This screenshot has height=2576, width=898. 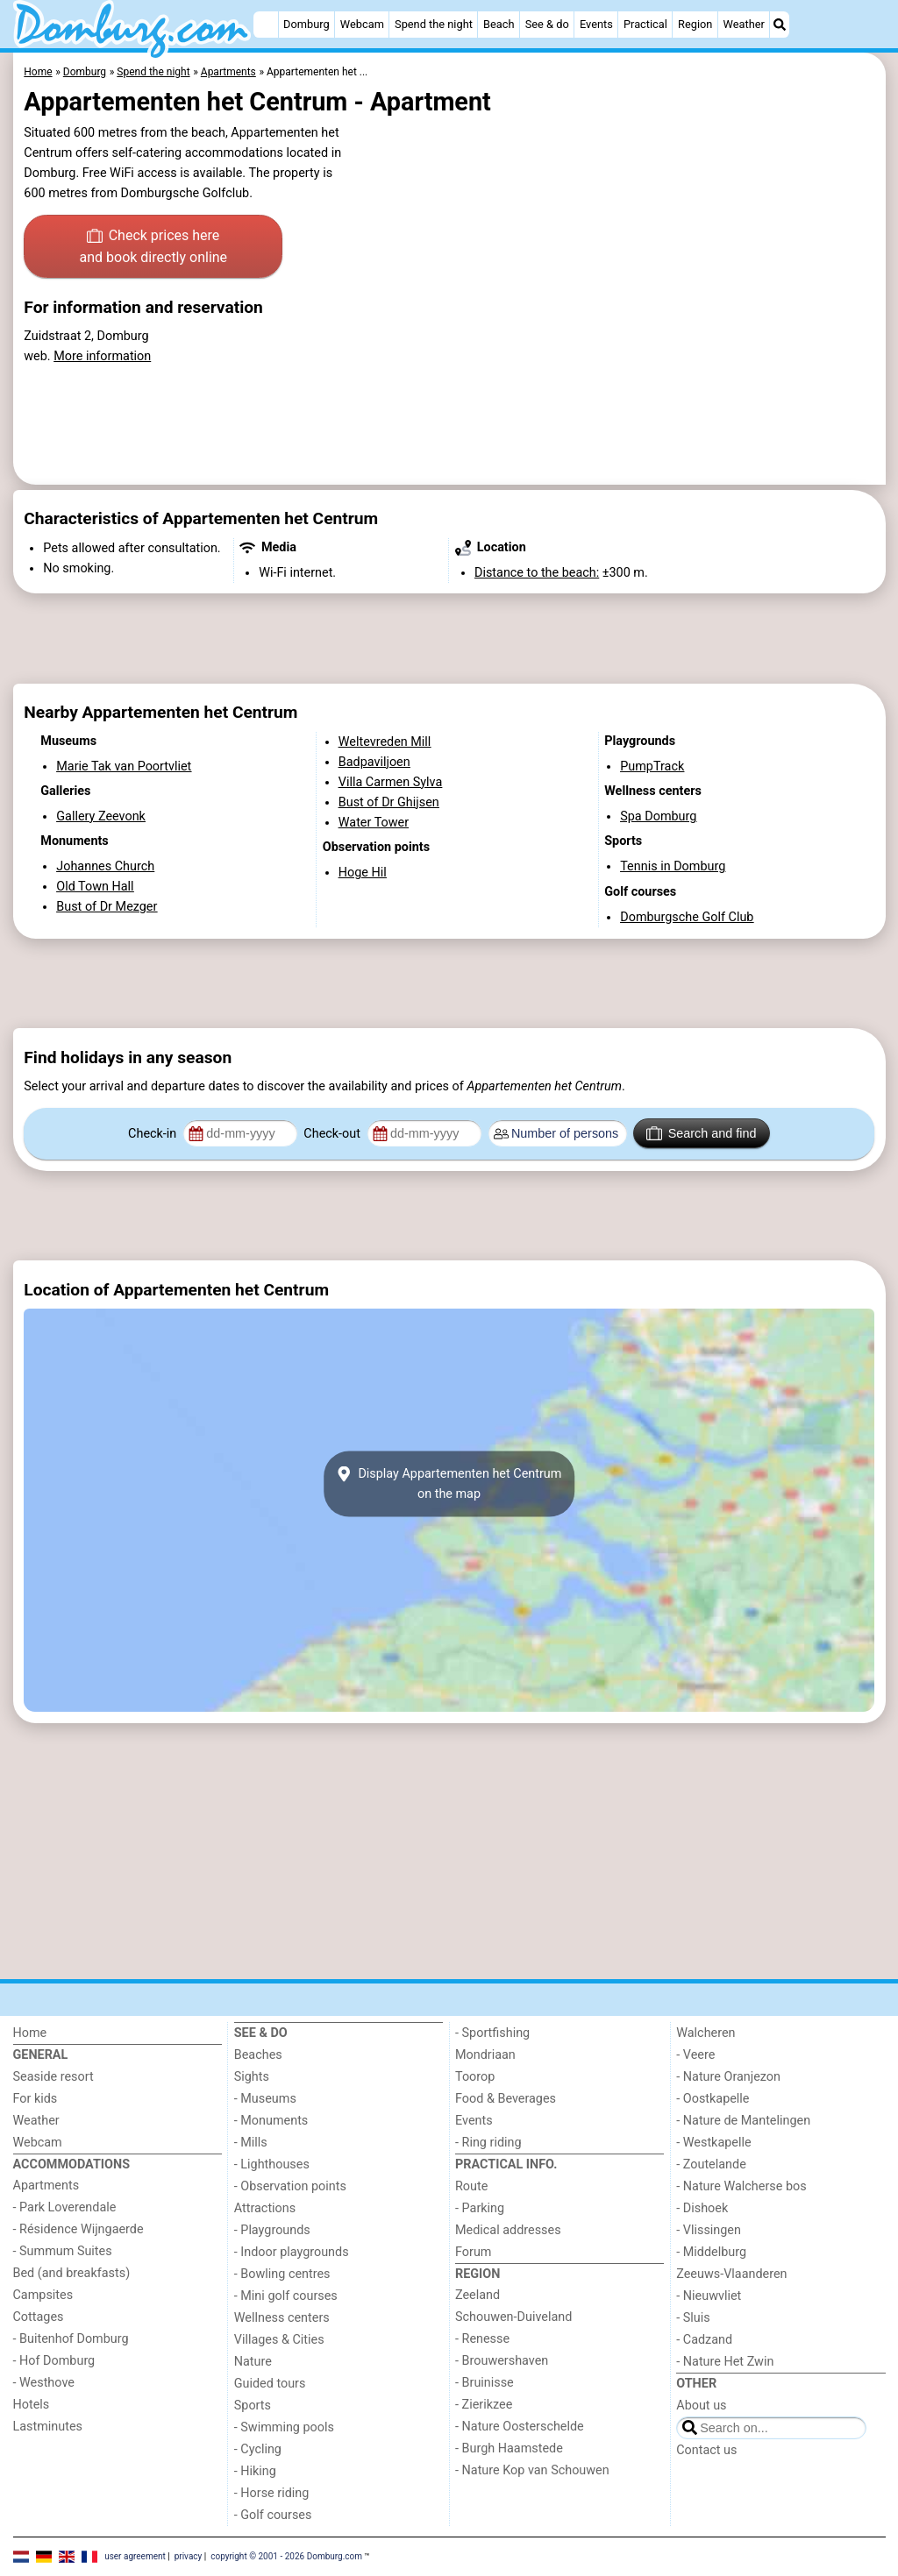 What do you see at coordinates (509, 2448) in the screenshot?
I see `- Burgh Haamstede` at bounding box center [509, 2448].